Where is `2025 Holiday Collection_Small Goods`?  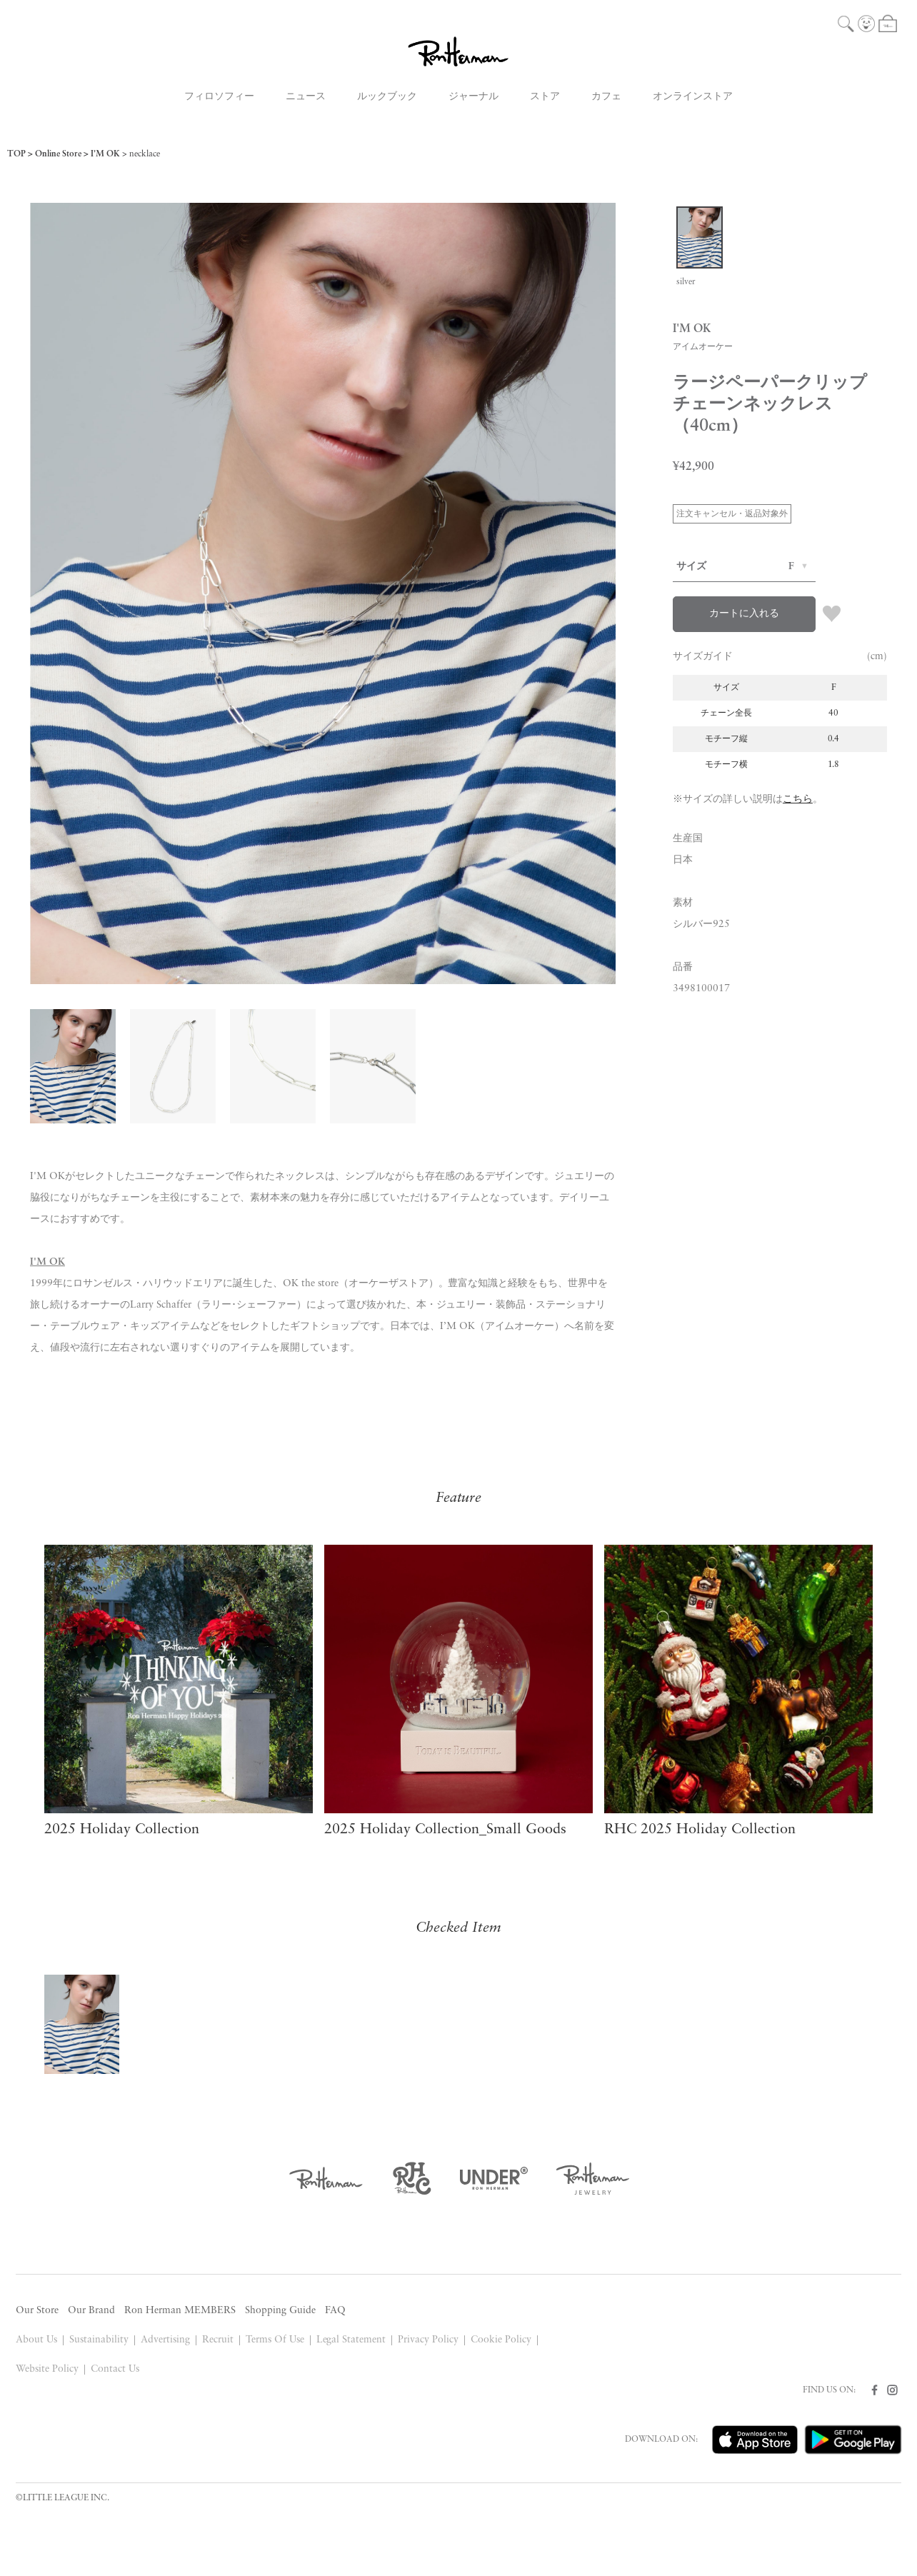 2025 Holiday Collection_Small Goods is located at coordinates (445, 1830).